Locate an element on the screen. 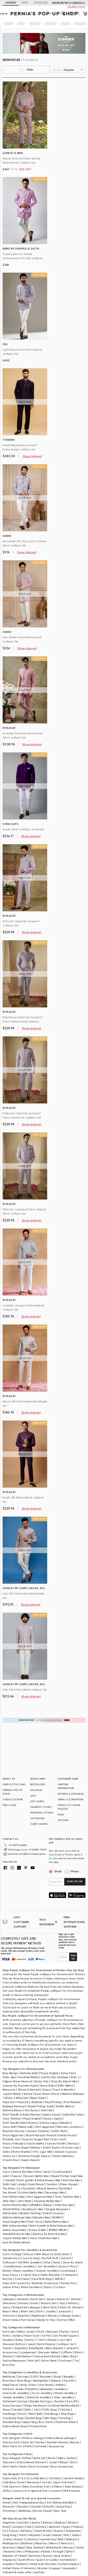 This screenshot has height=2576, width=88. ARTIMEN is located at coordinates (35, 2204).